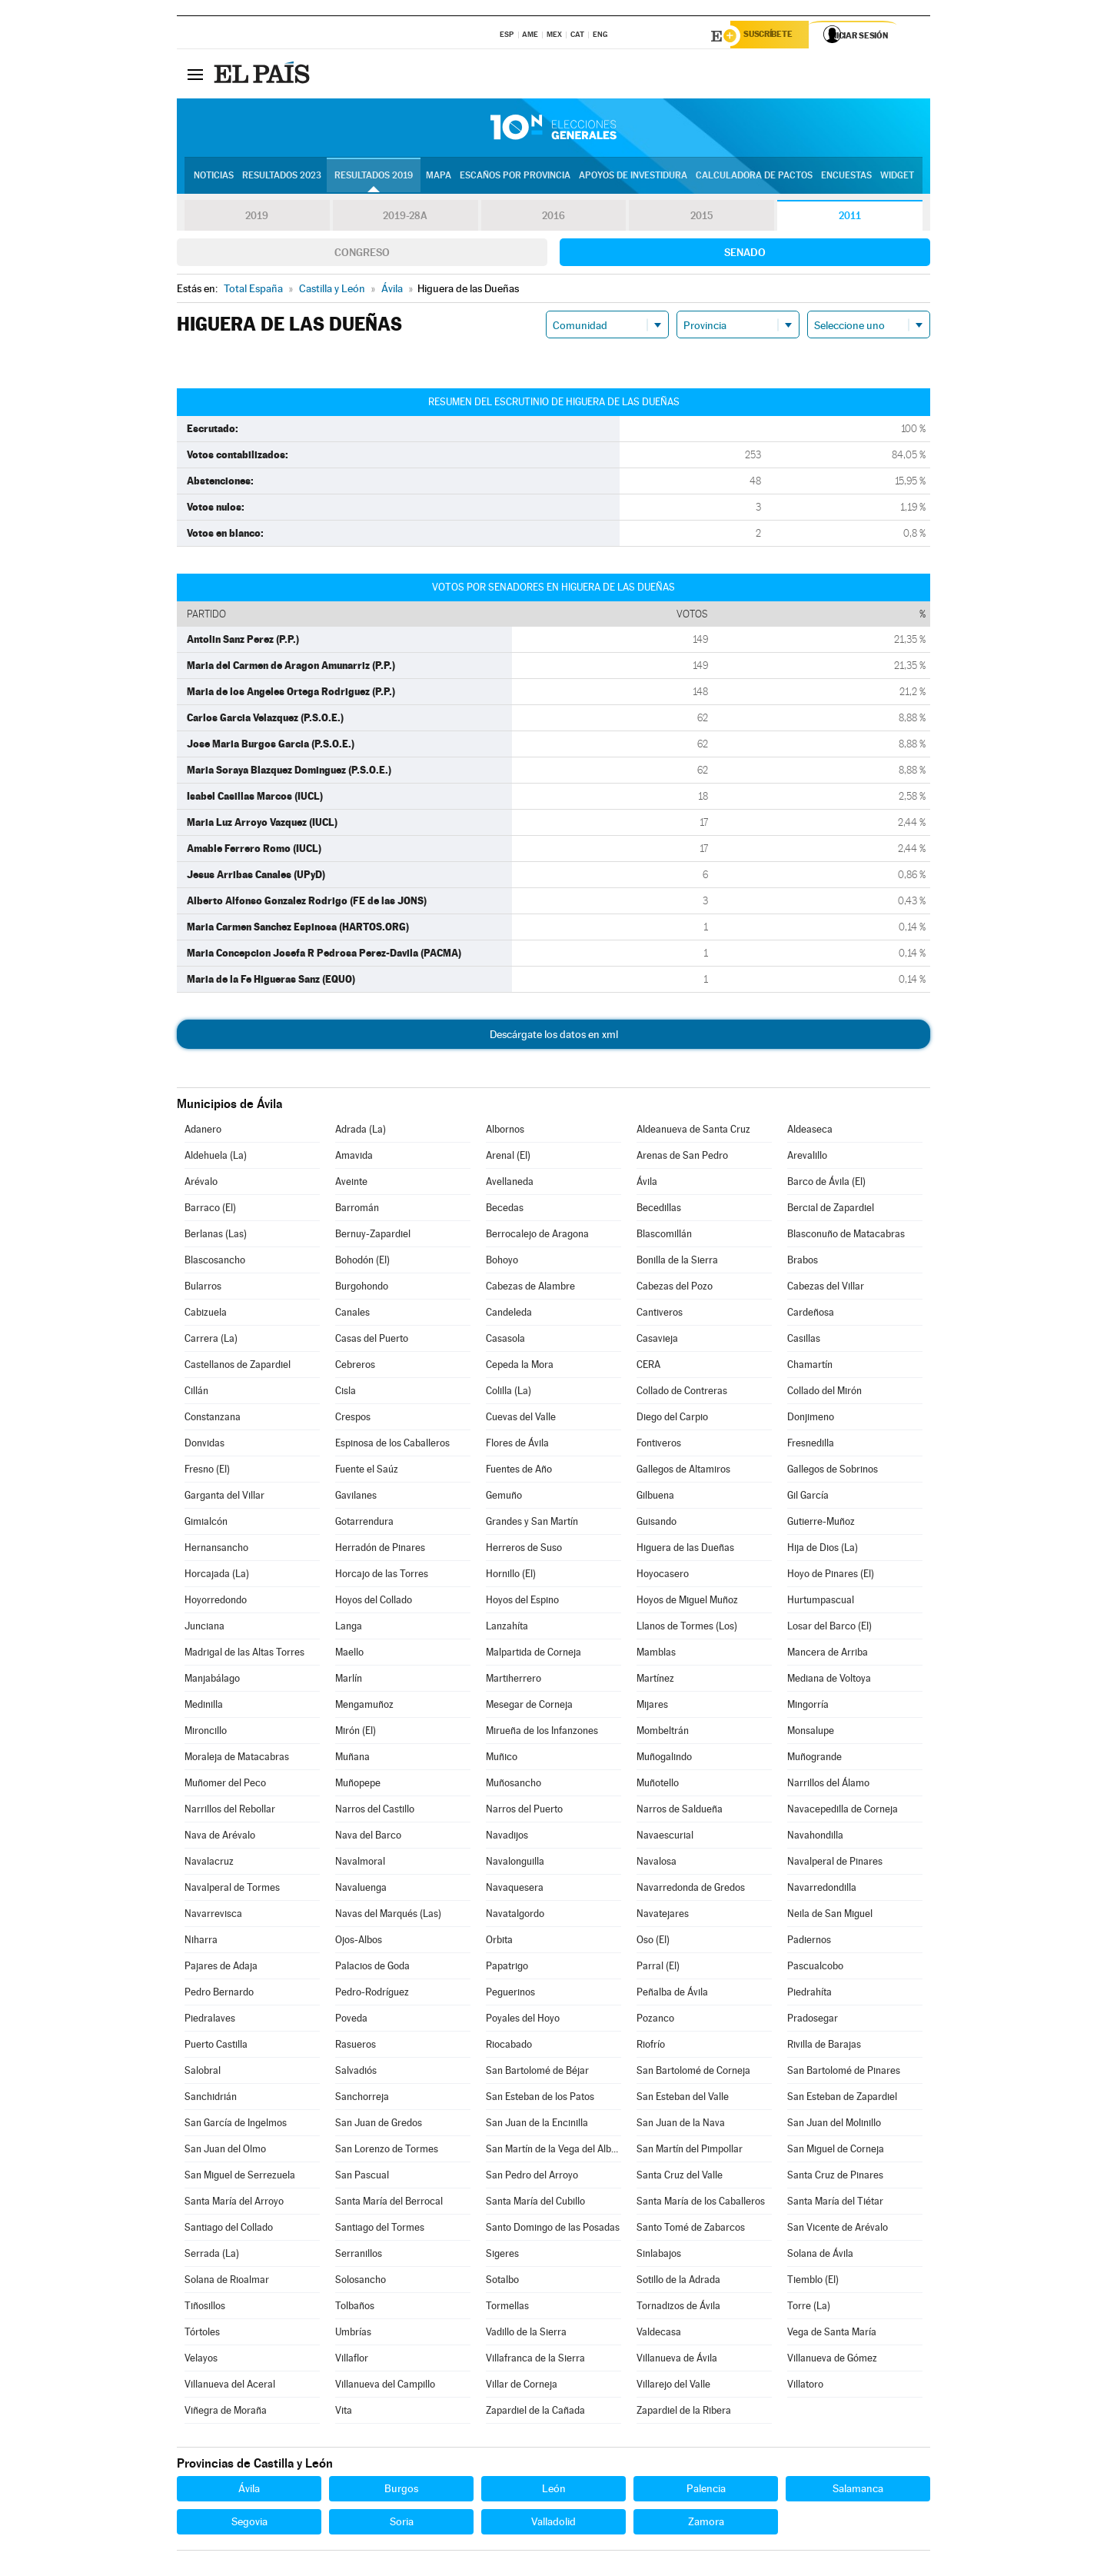  Describe the element at coordinates (535, 2360) in the screenshot. I see `Villafranca de la Sierra` at that location.